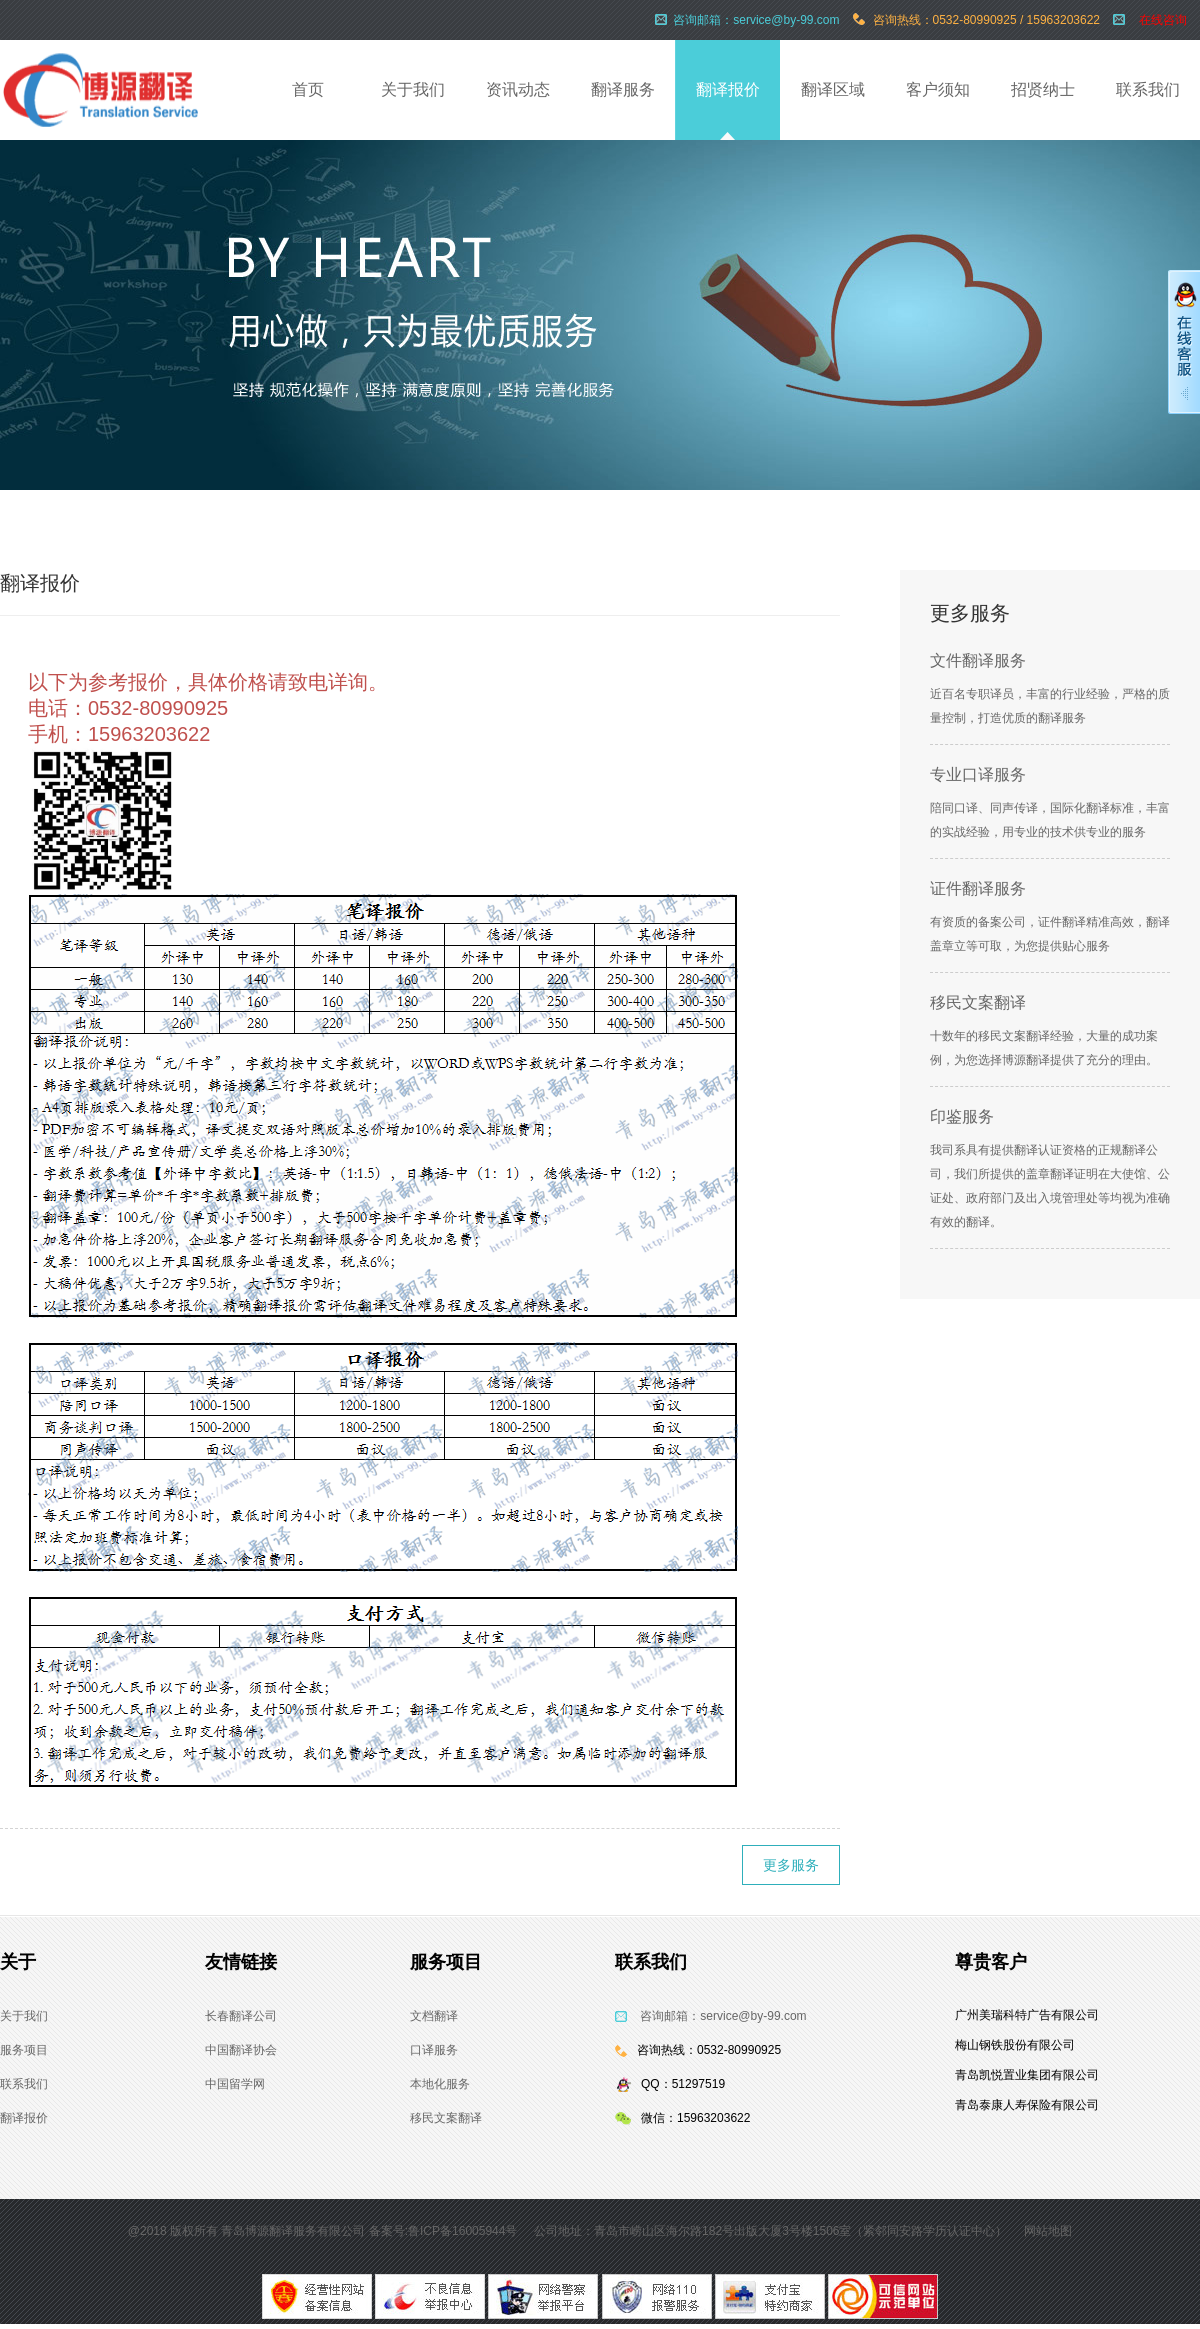 The height and width of the screenshot is (2329, 1200). What do you see at coordinates (293, 2231) in the screenshot?
I see `青岛博源翻译服务有限公司` at bounding box center [293, 2231].